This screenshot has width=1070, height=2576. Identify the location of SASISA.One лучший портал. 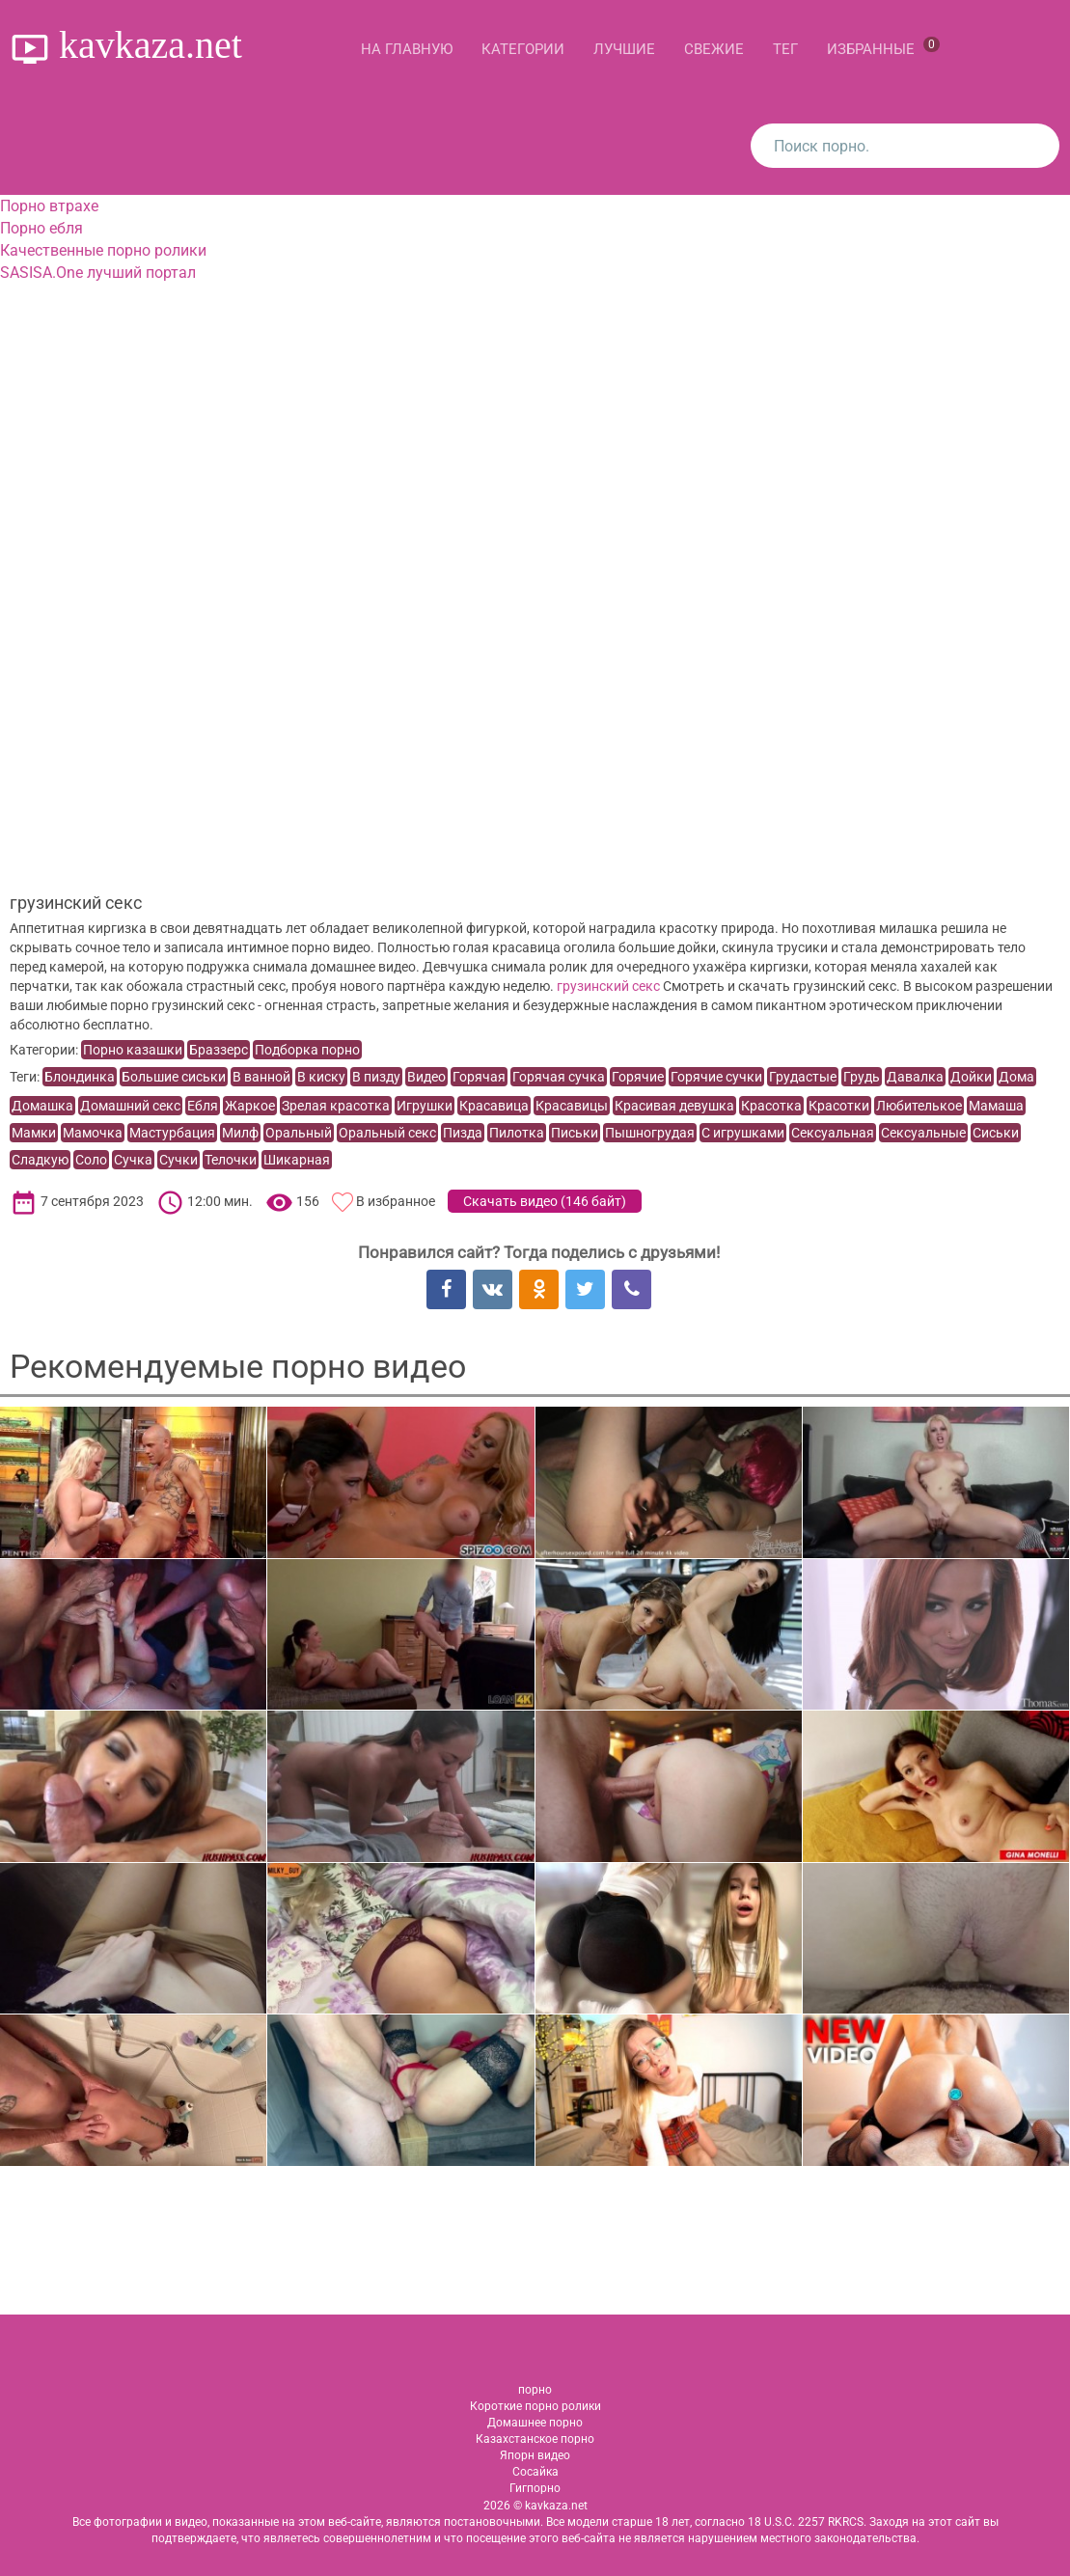
(98, 272).